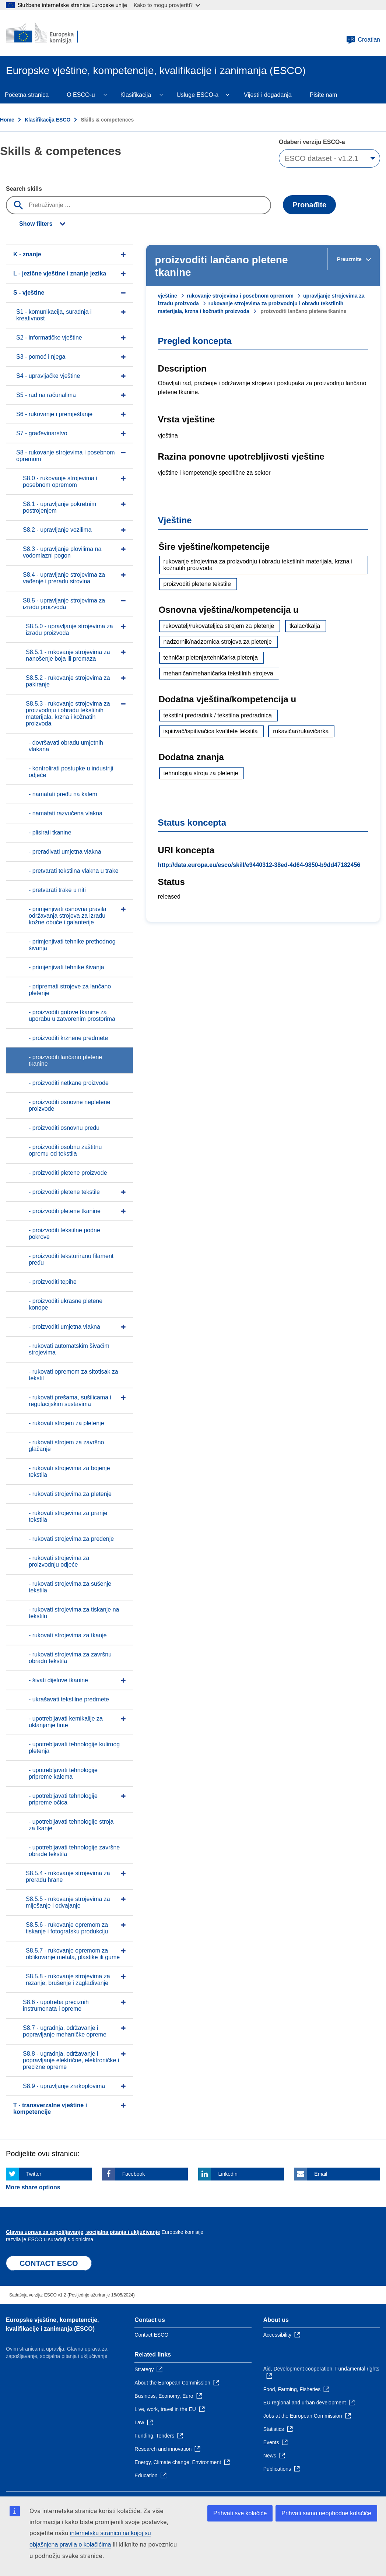 The width and height of the screenshot is (386, 2576). What do you see at coordinates (46, 395) in the screenshot?
I see `S5 - rad na računalima` at bounding box center [46, 395].